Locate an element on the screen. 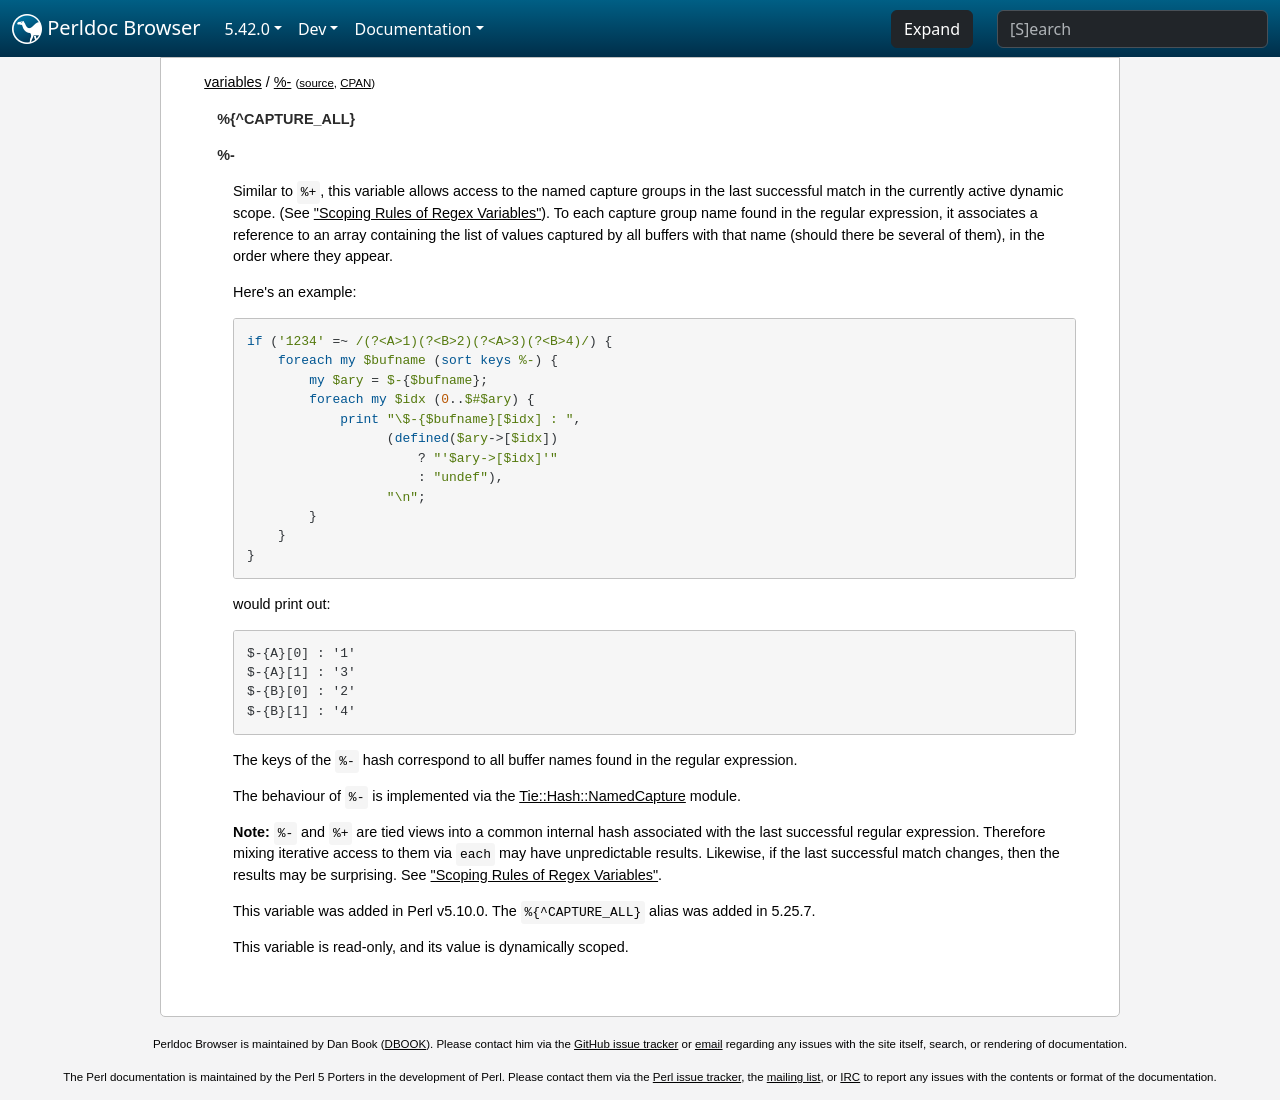  Expand is located at coordinates (932, 29).